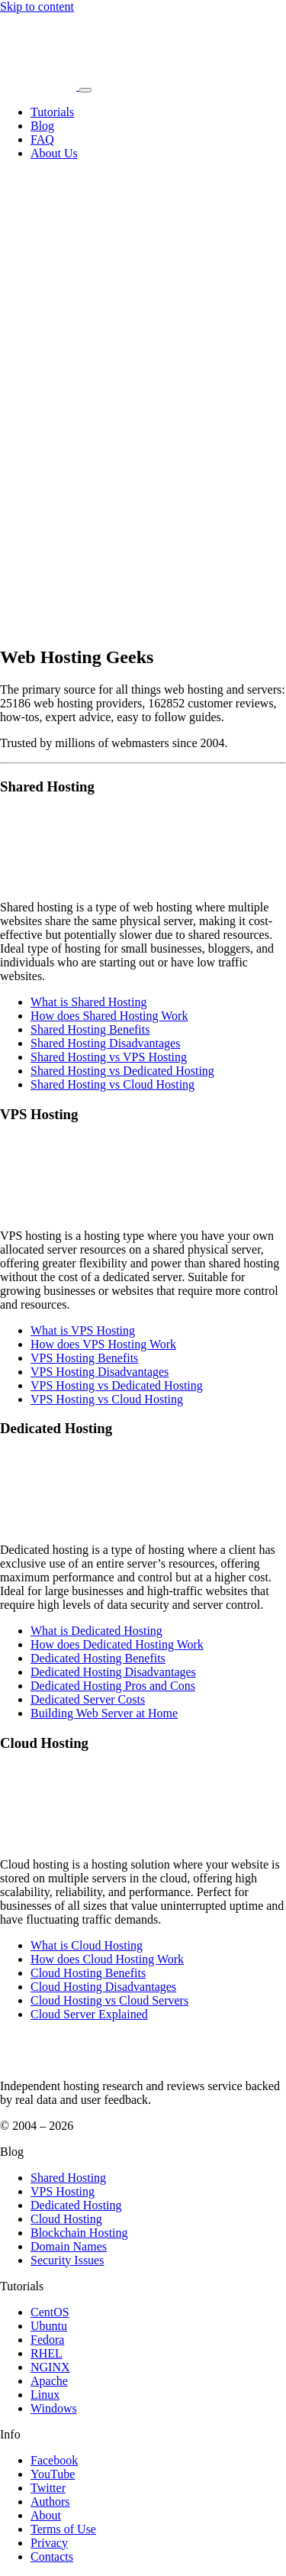 Image resolution: width=286 pixels, height=2576 pixels. I want to click on Contacts, so click(52, 2556).